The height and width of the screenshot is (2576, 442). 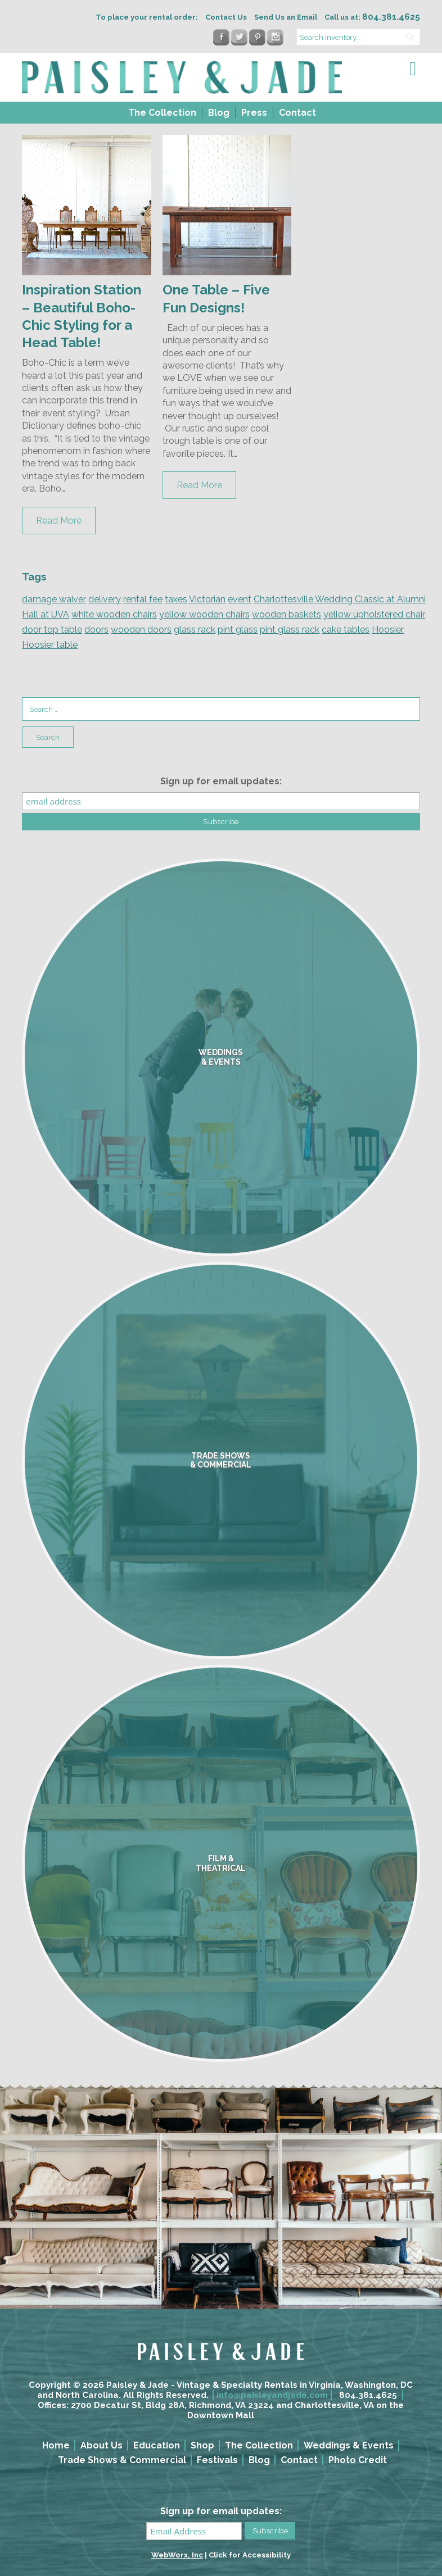 What do you see at coordinates (176, 599) in the screenshot?
I see `taxes` at bounding box center [176, 599].